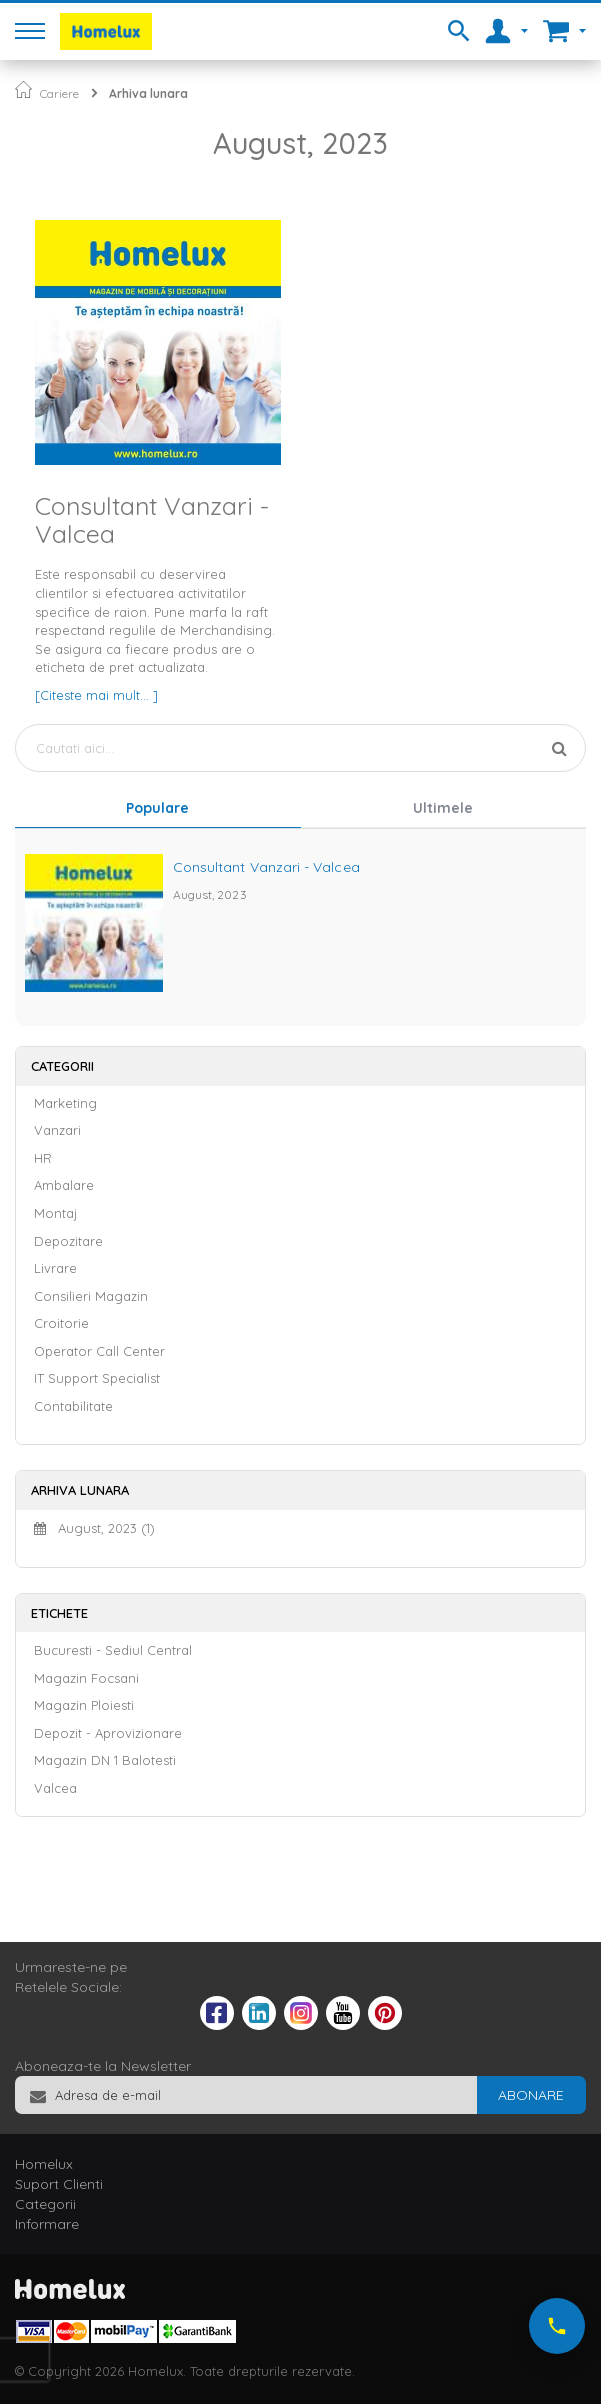  I want to click on Depozitare, so click(68, 1241).